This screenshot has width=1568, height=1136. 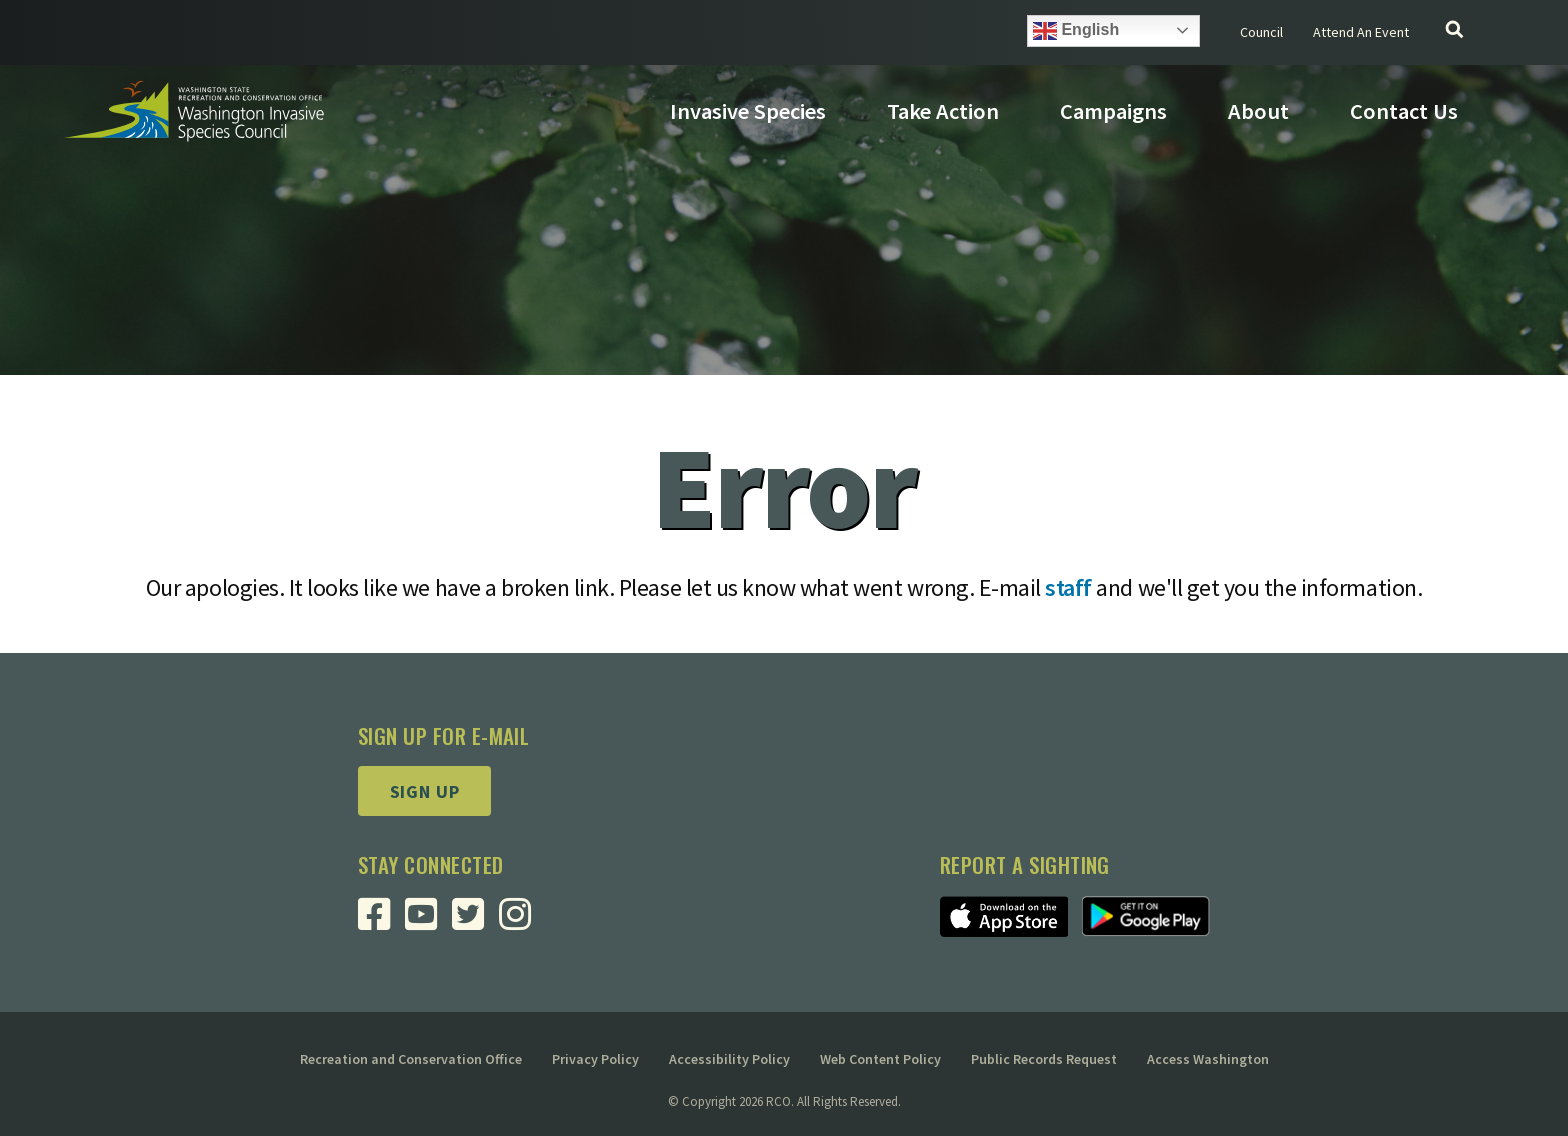 What do you see at coordinates (1404, 111) in the screenshot?
I see `Contact Us` at bounding box center [1404, 111].